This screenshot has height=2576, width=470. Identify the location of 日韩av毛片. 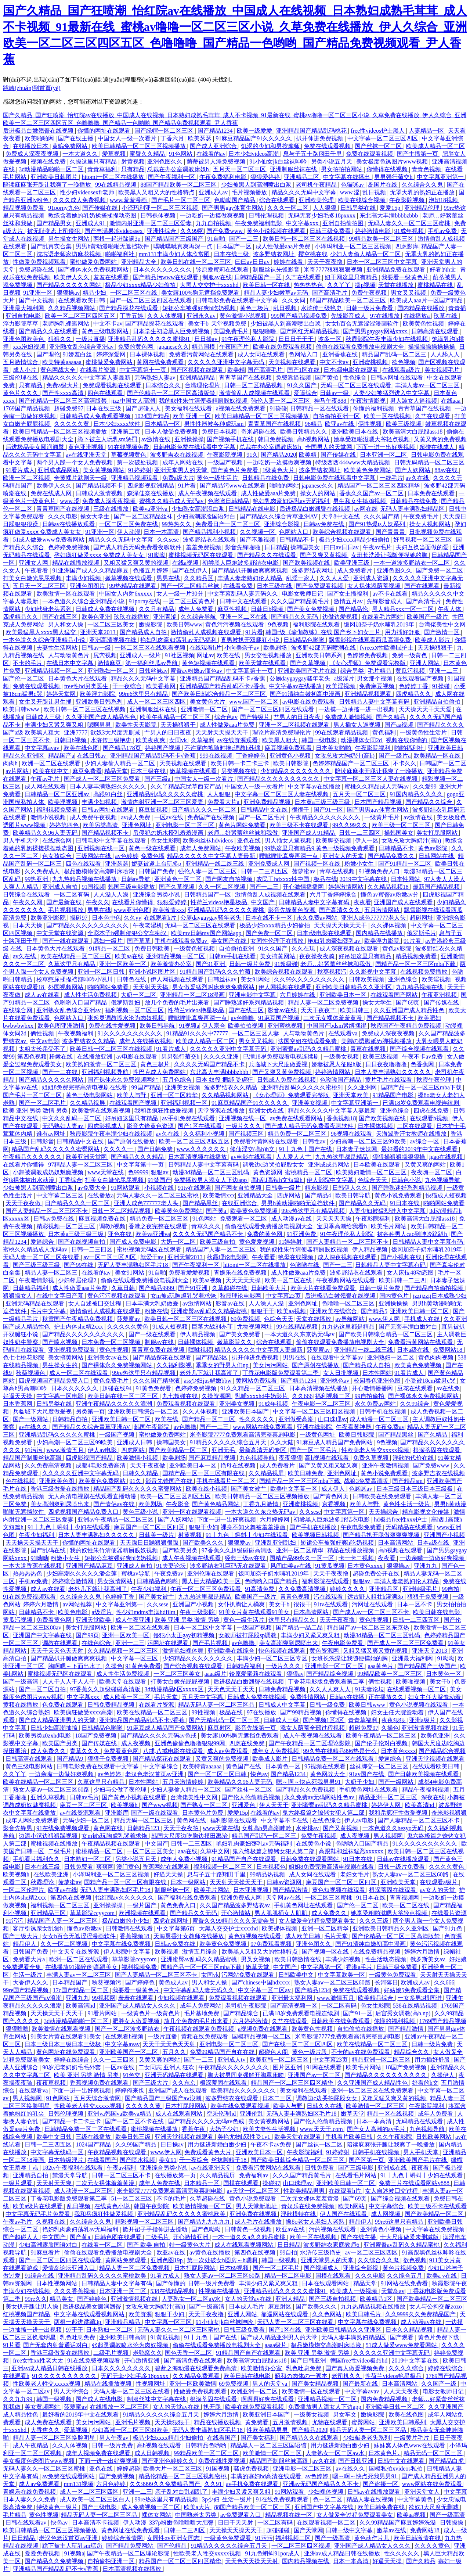
(84, 1797).